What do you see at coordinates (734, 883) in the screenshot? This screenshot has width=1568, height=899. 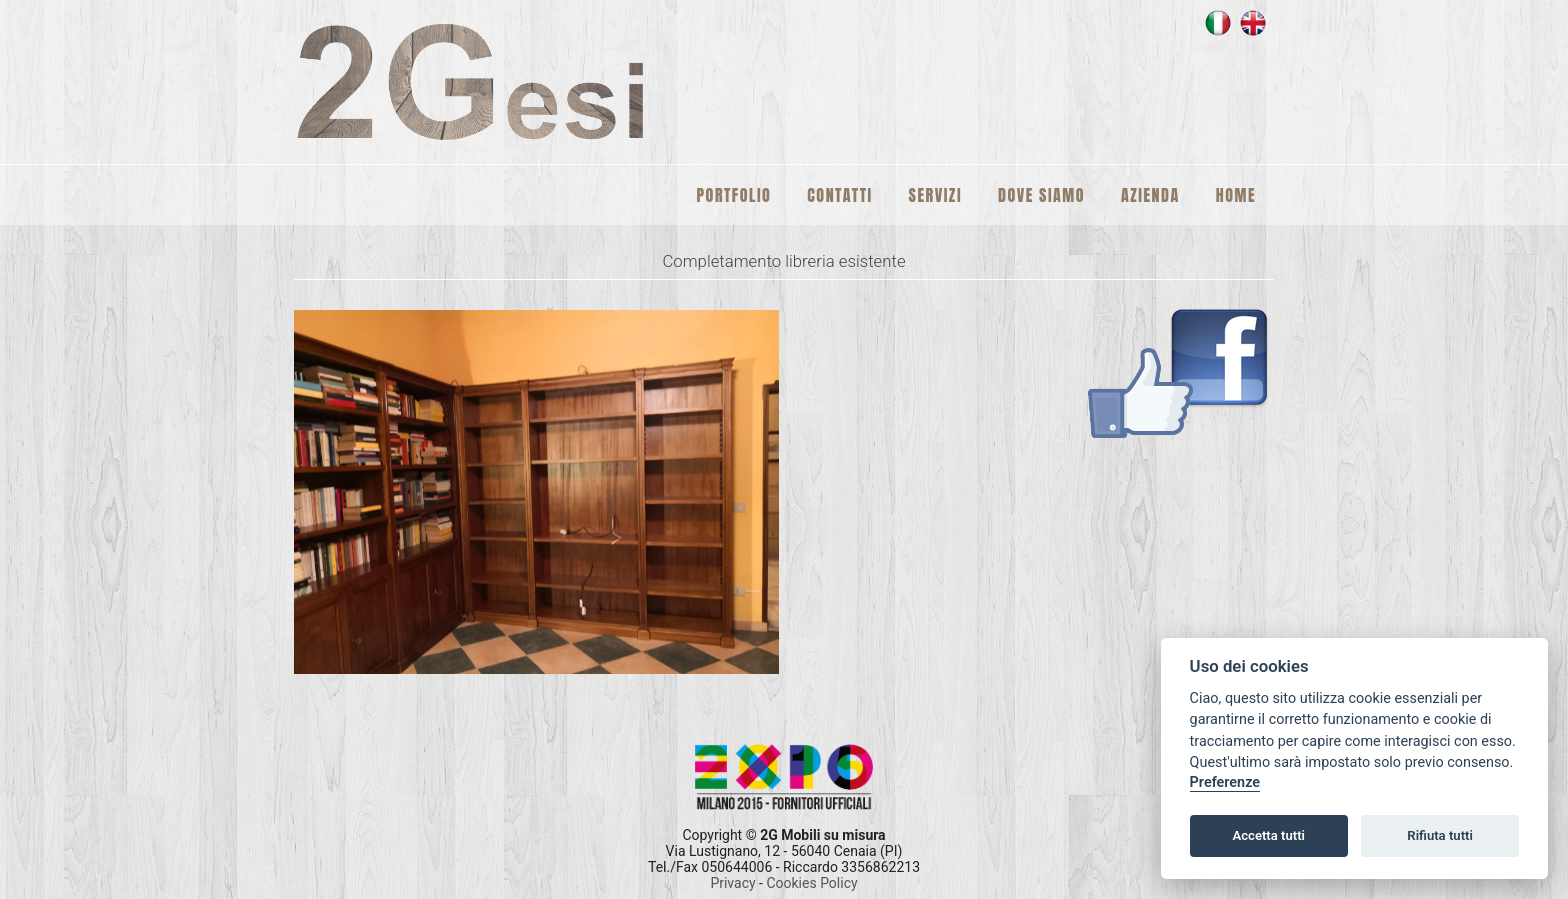 I see `Privacy` at bounding box center [734, 883].